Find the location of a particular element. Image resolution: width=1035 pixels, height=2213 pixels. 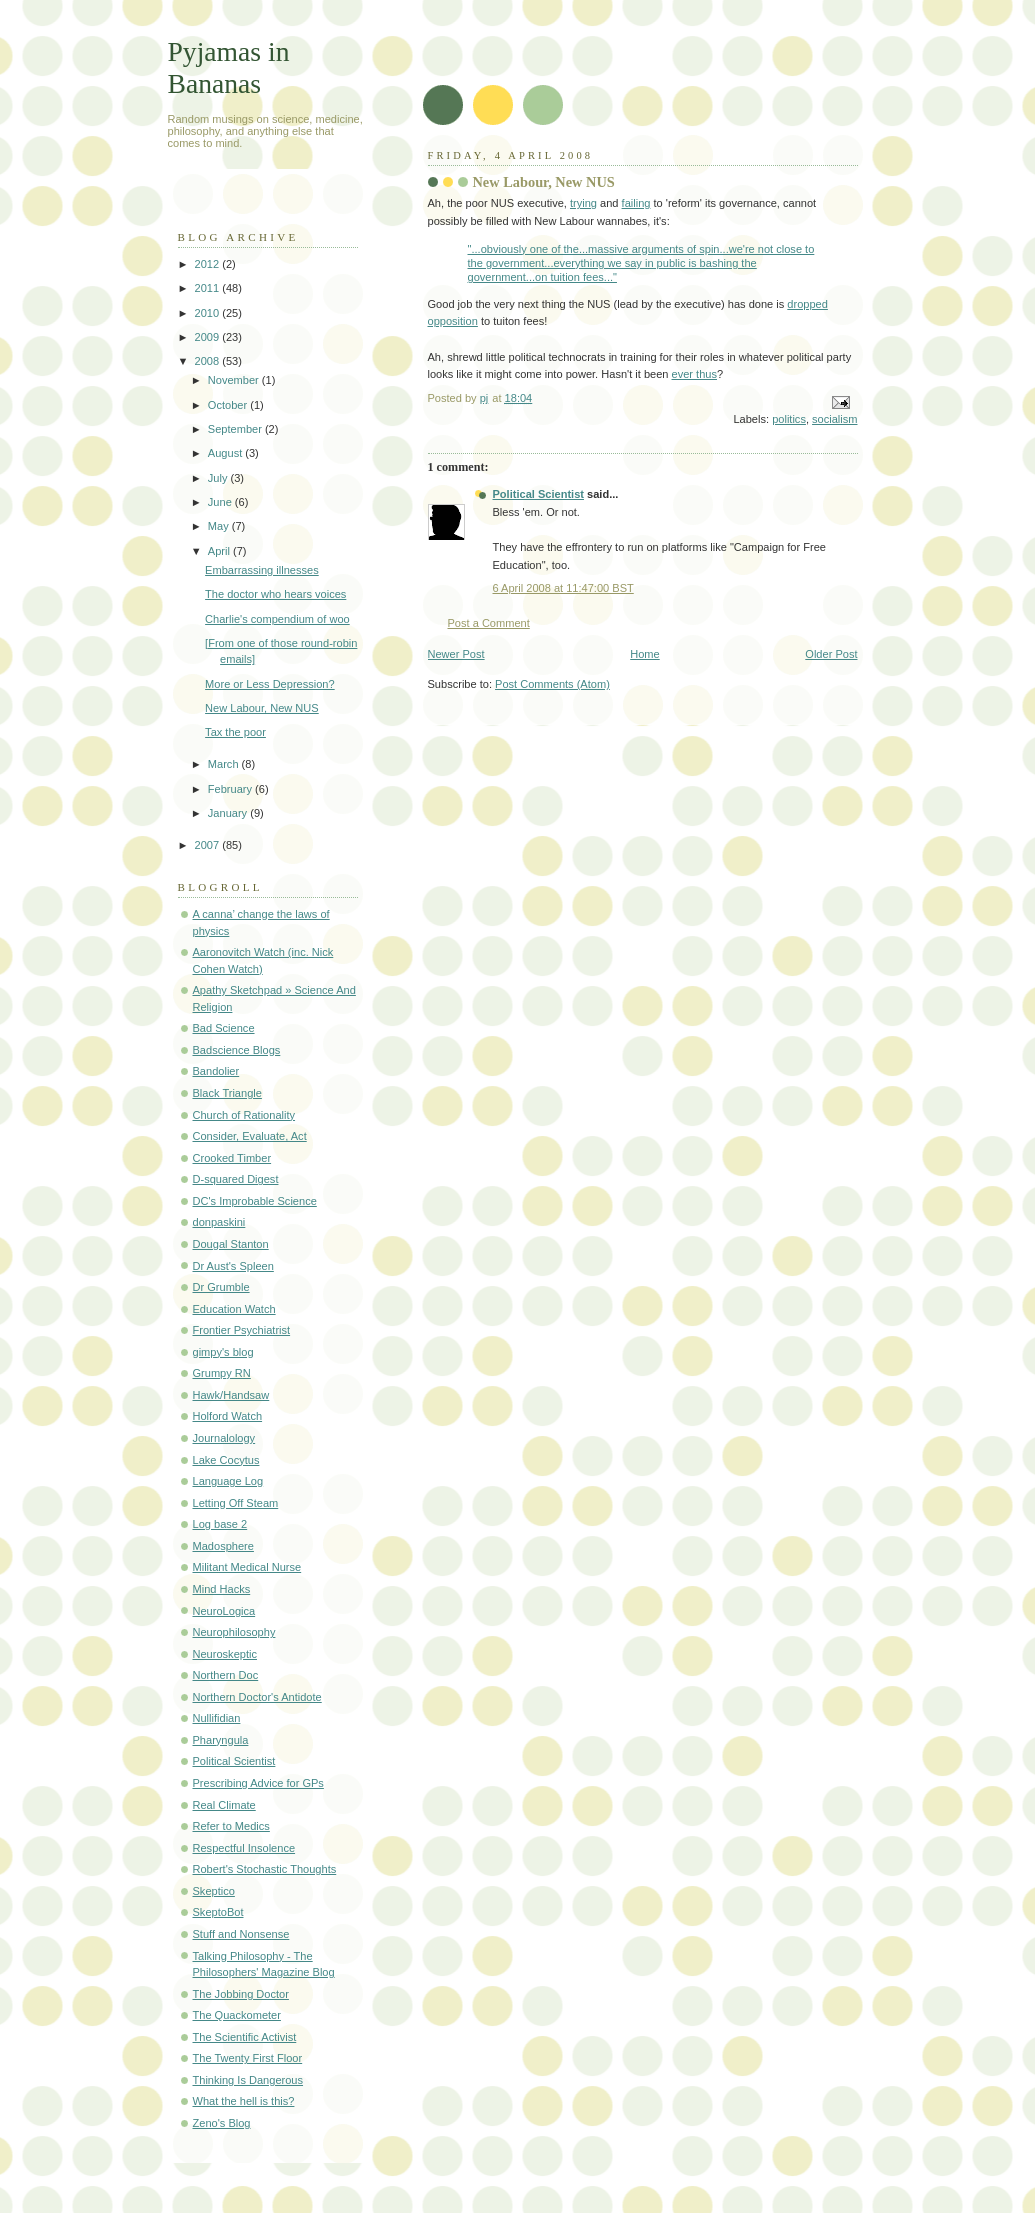

Real Climate is located at coordinates (224, 1805).